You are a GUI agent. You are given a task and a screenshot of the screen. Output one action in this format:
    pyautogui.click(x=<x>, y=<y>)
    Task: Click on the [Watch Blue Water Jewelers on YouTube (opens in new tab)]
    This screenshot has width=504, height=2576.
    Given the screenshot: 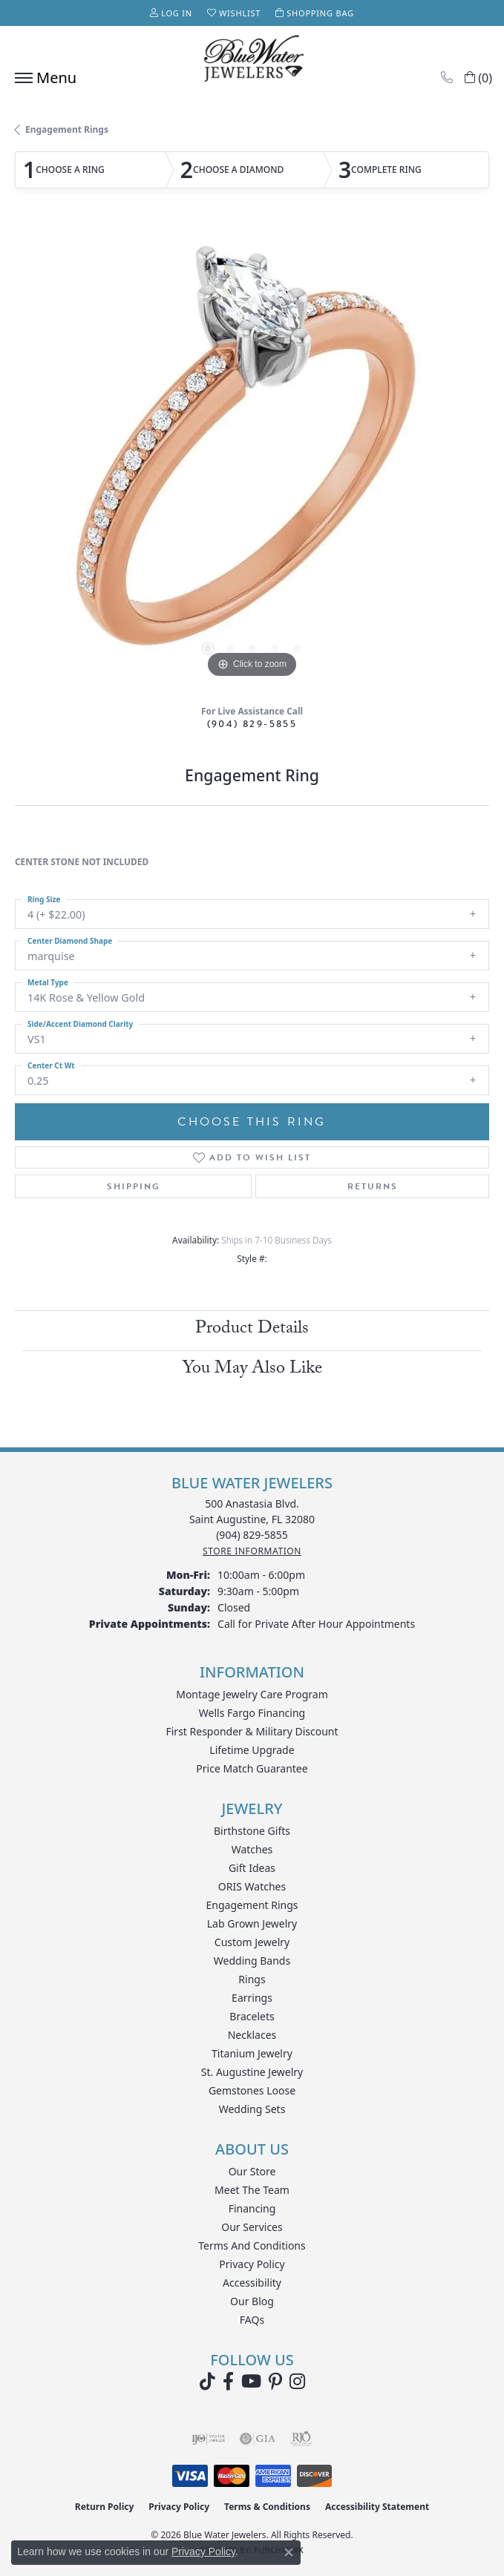 What is the action you would take?
    pyautogui.click(x=251, y=2382)
    